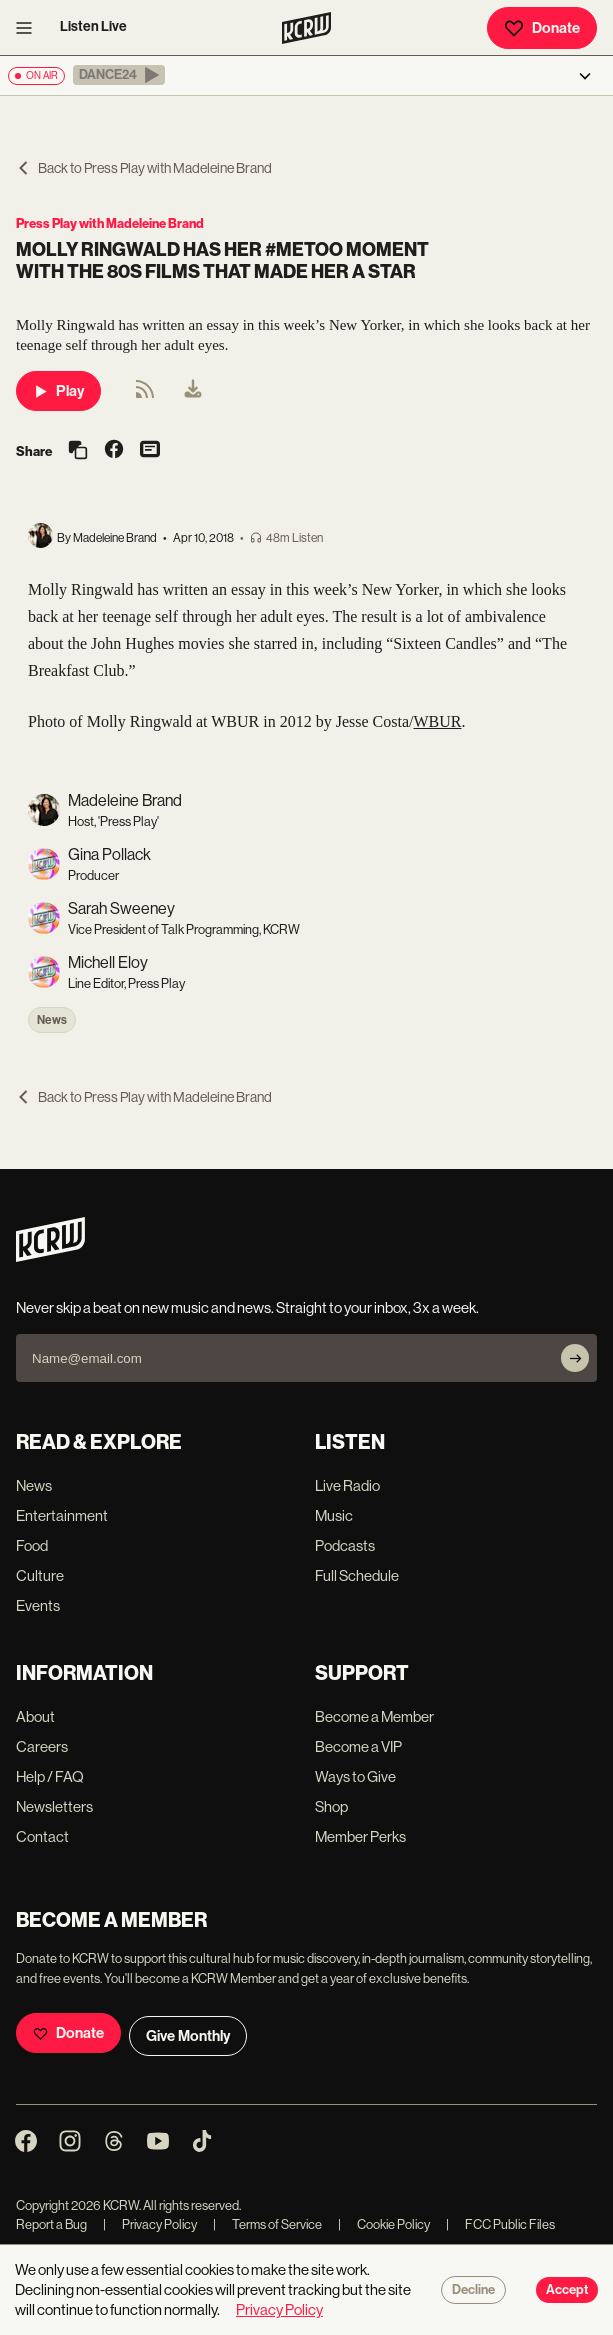  Describe the element at coordinates (247, 1307) in the screenshot. I see `Never skip a beat on new music and news. Straight to your inbox, 3x a week.` at that location.